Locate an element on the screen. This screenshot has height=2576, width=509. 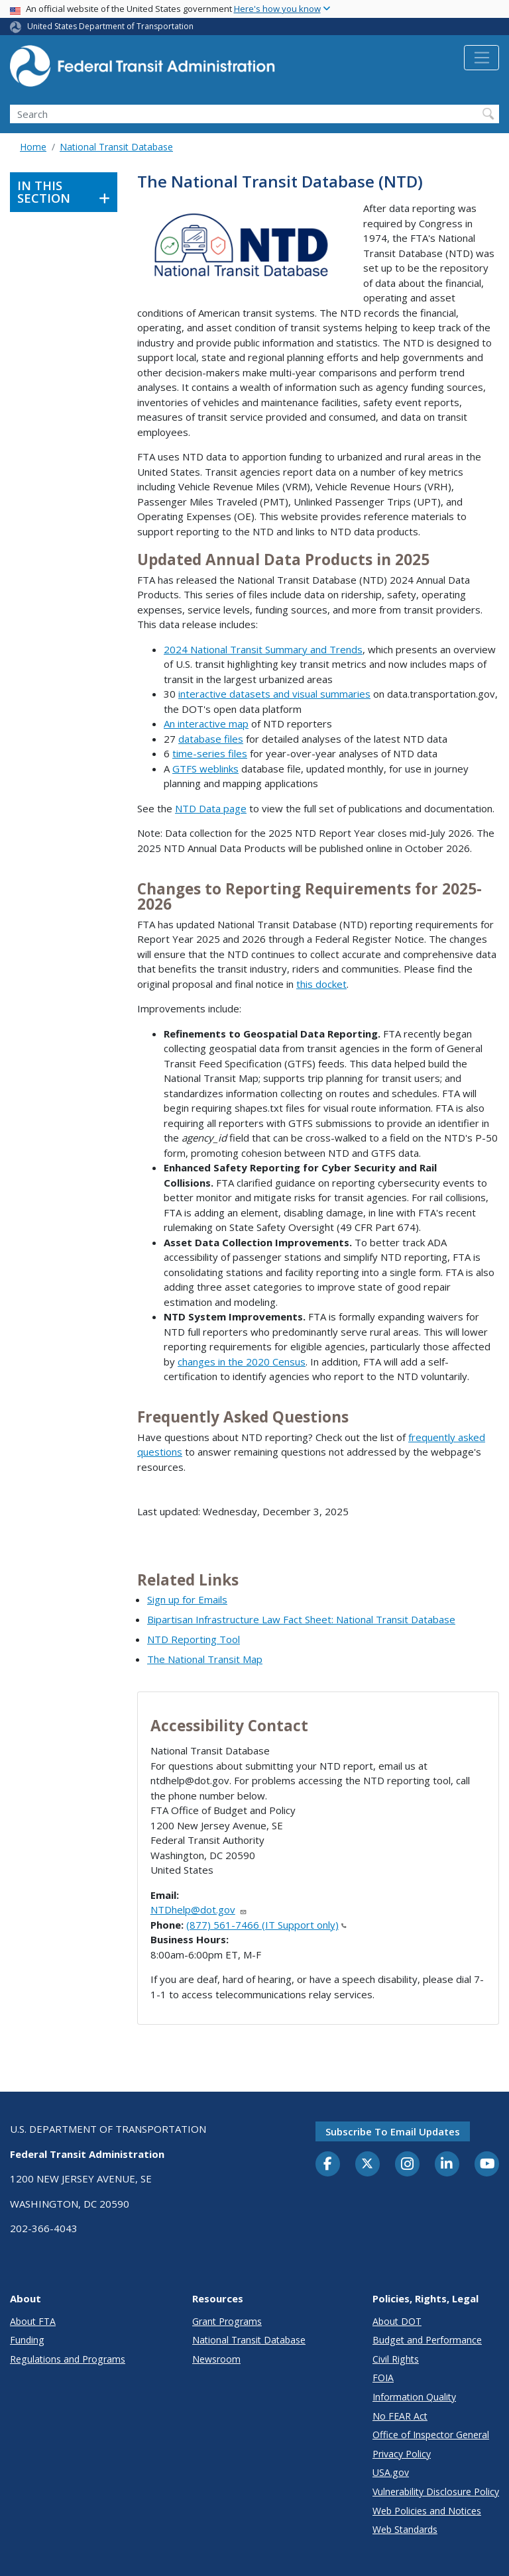
2024 National Transit Summary and Trends is located at coordinates (263, 649).